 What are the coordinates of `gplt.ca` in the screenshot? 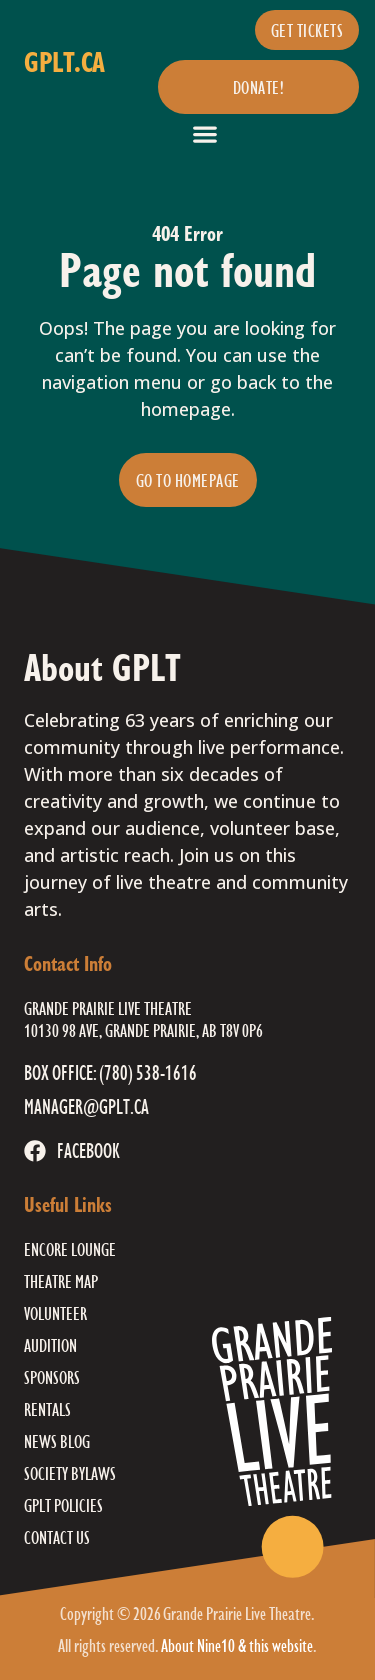 It's located at (64, 61).